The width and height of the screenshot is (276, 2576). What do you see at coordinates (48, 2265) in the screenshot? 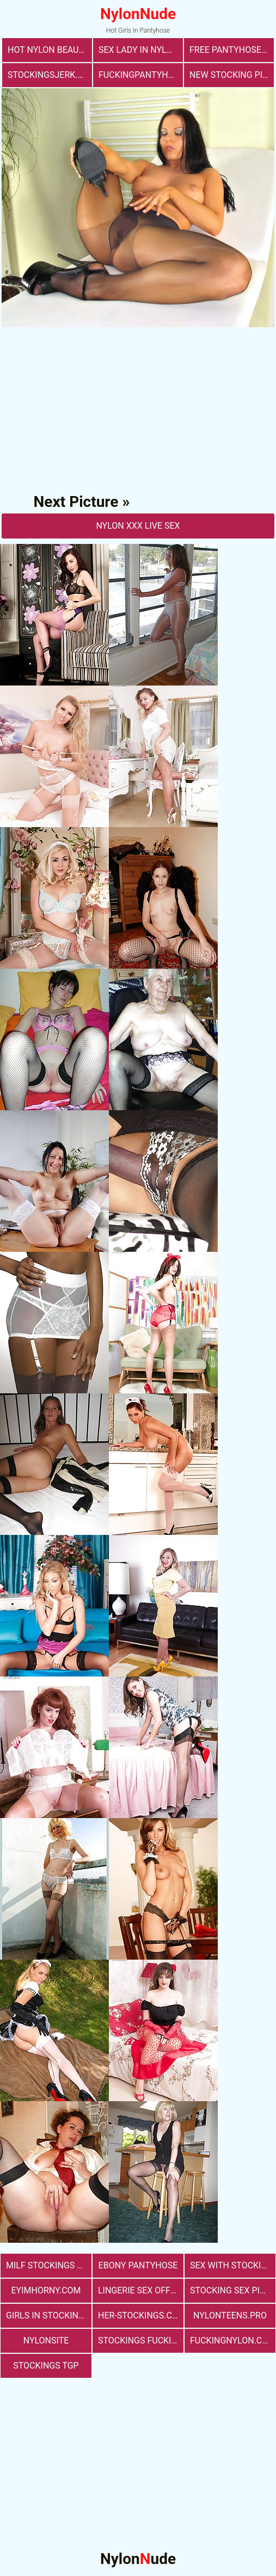
I see `milf stockings sex` at bounding box center [48, 2265].